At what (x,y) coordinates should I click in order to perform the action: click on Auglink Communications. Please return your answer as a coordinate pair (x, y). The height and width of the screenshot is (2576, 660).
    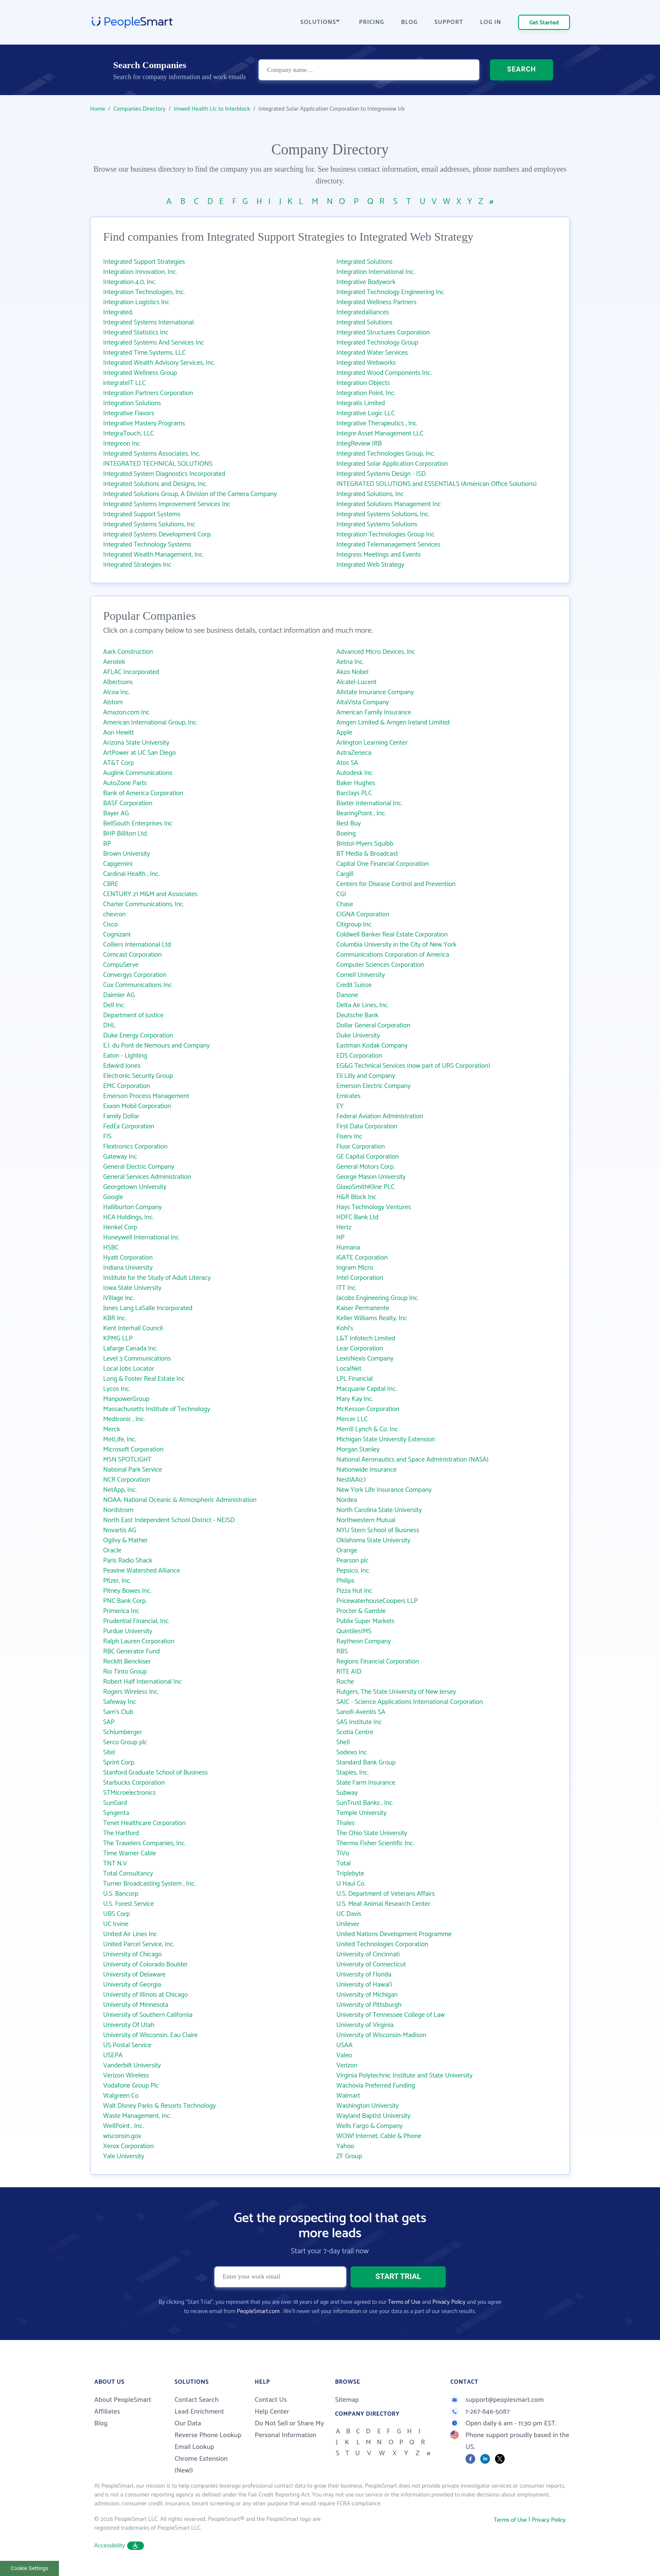
    Looking at the image, I should click on (137, 773).